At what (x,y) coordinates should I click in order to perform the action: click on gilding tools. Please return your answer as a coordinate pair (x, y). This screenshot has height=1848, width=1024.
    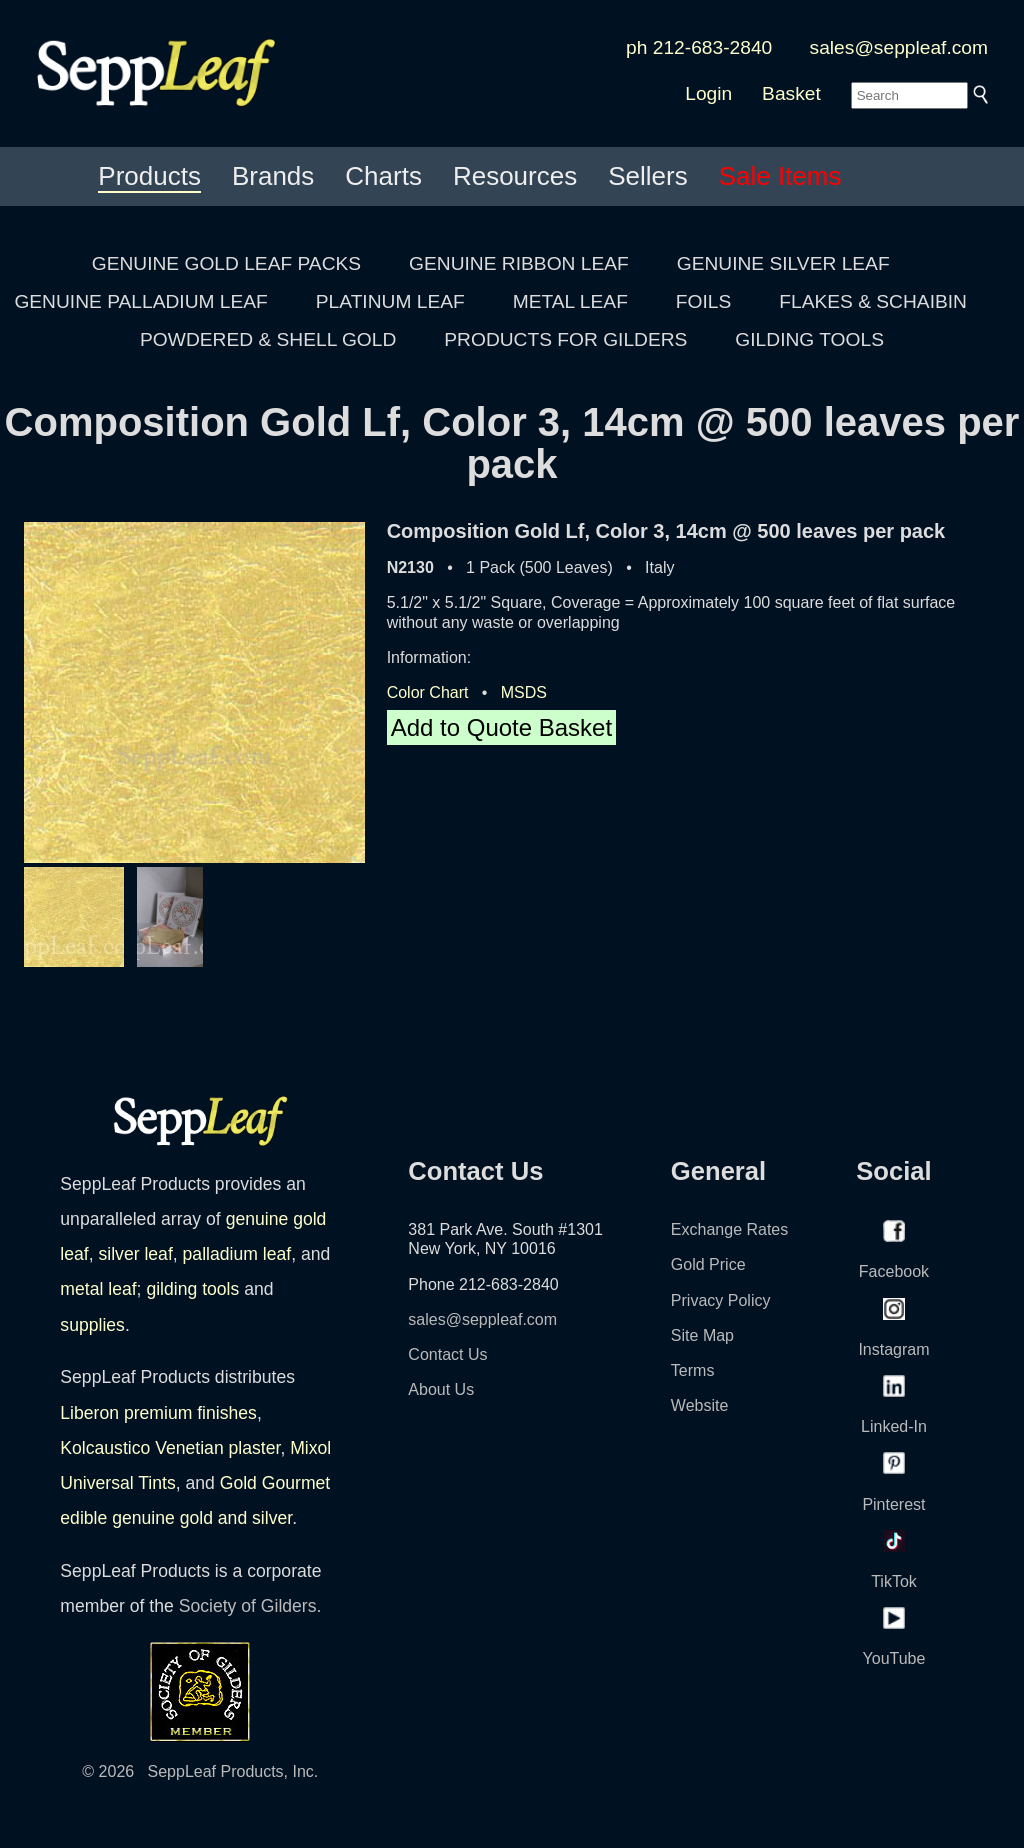
    Looking at the image, I should click on (192, 1289).